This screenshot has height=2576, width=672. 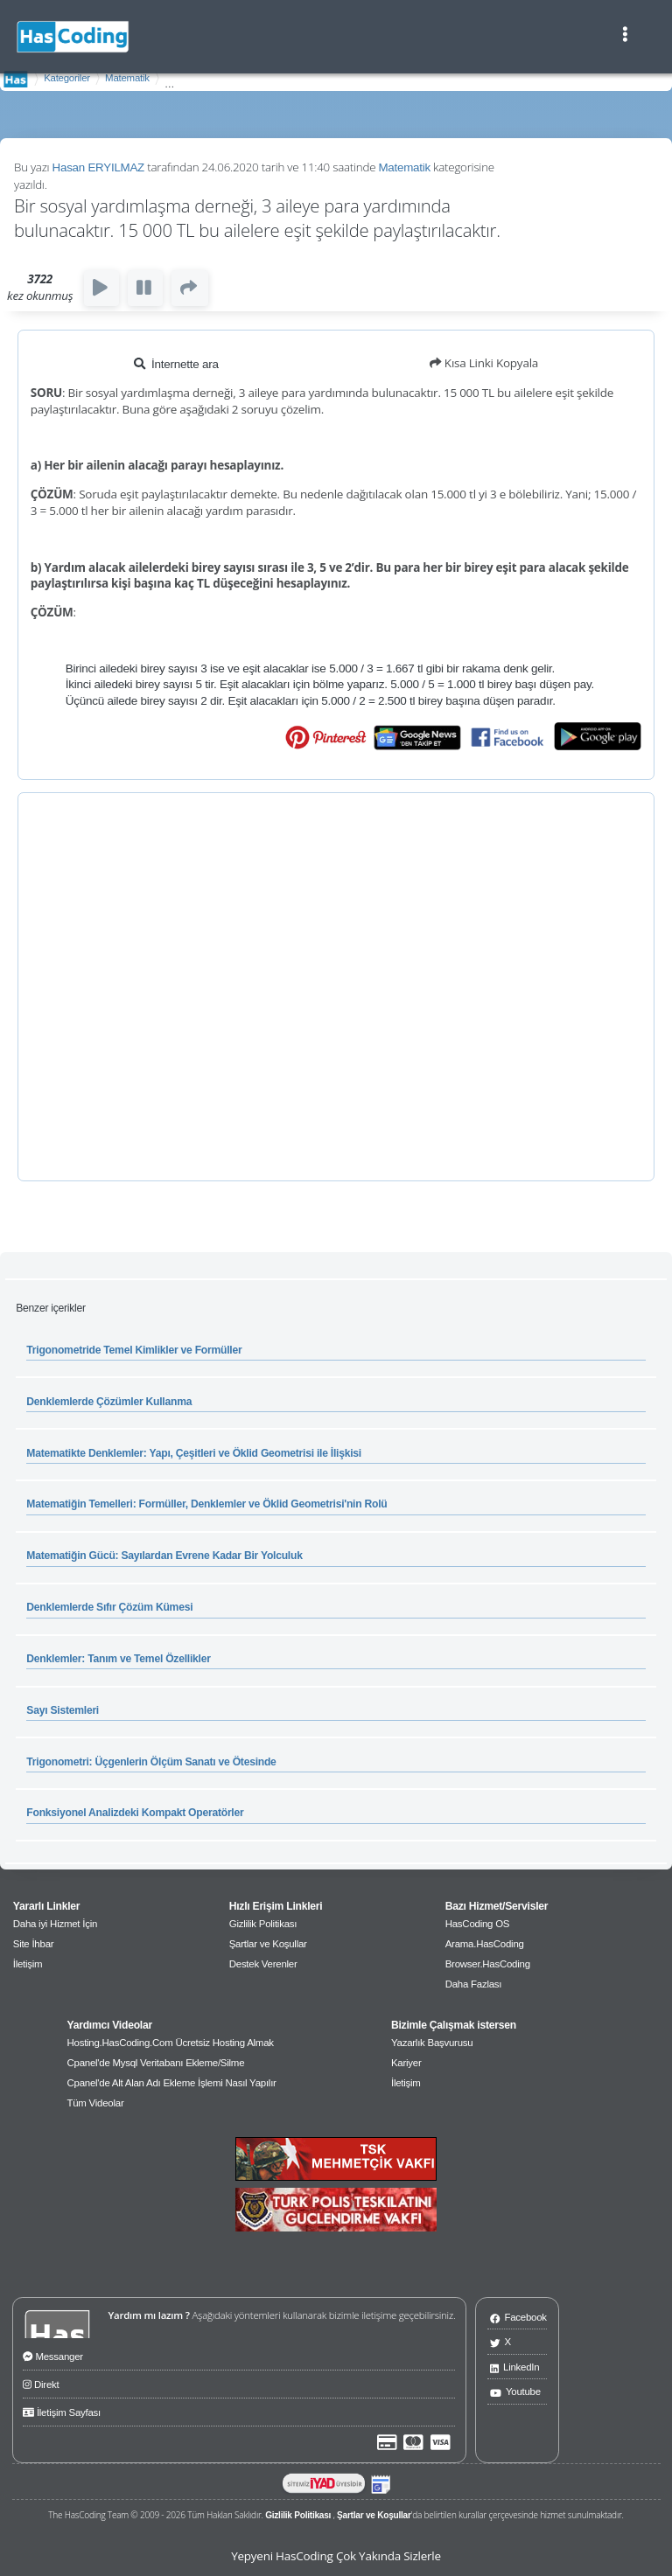 I want to click on Messanger, so click(x=53, y=2355).